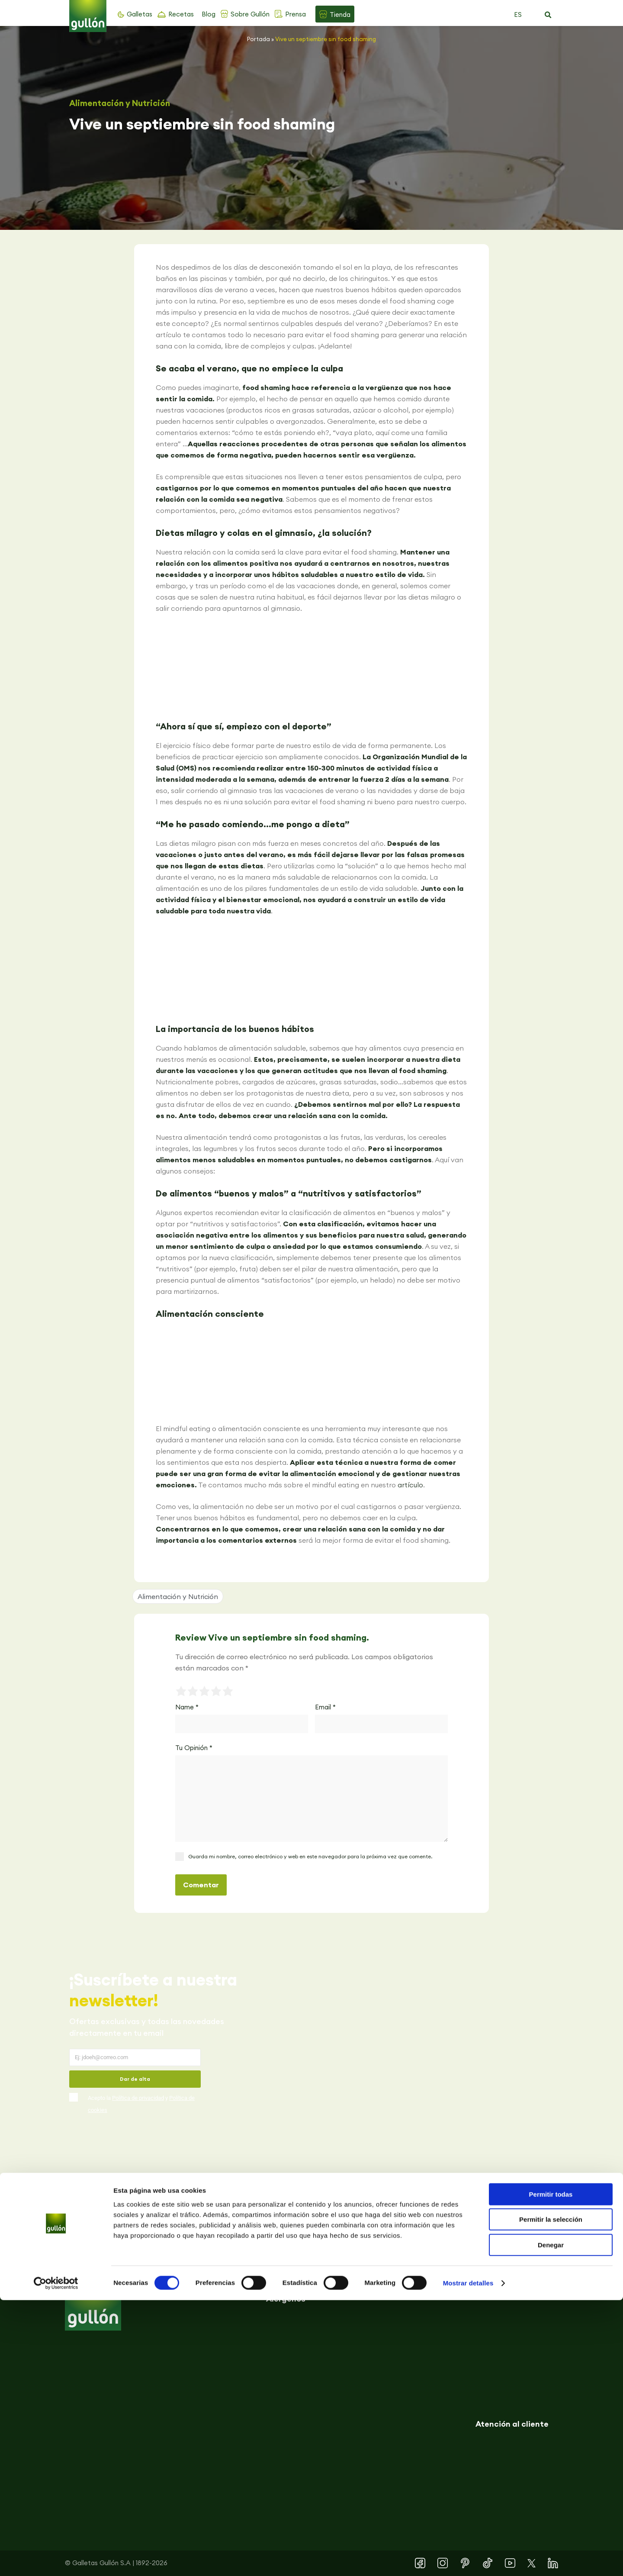 This screenshot has height=2576, width=623. I want to click on Name, so click(187, 1707).